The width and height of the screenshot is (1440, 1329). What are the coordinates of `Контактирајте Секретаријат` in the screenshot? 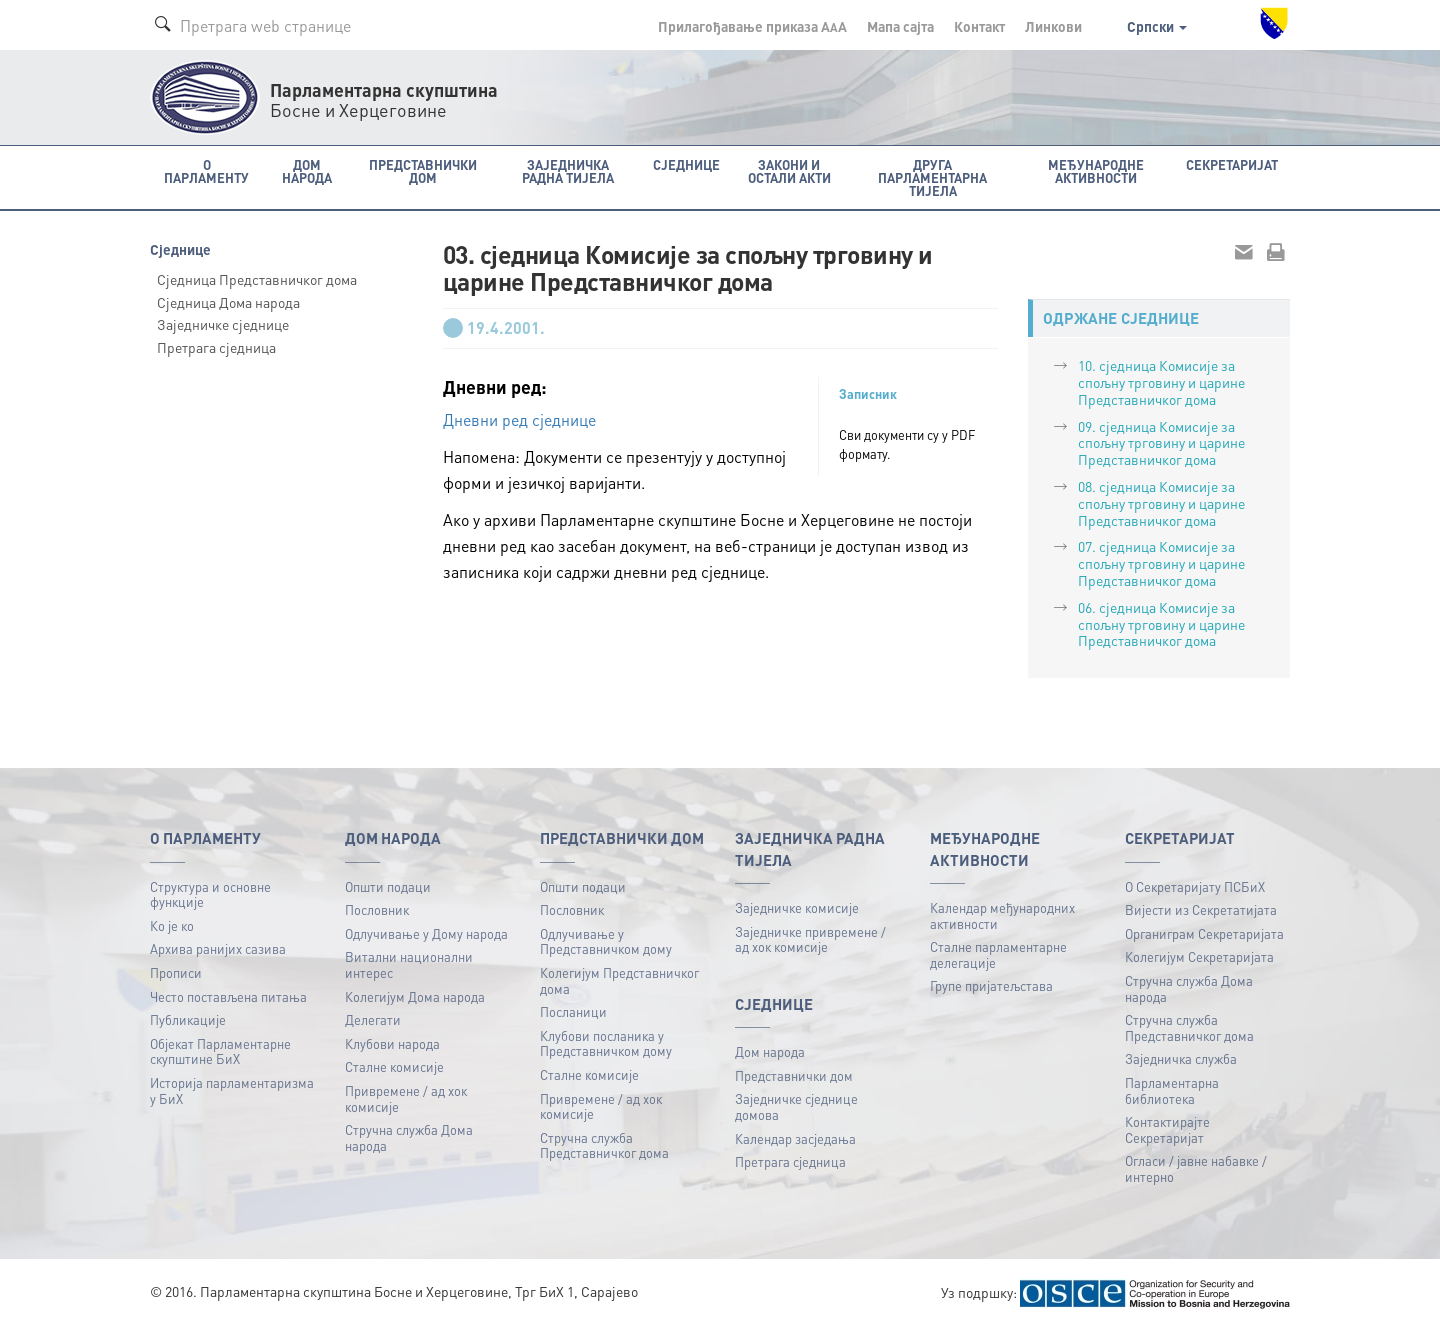 It's located at (1167, 1129).